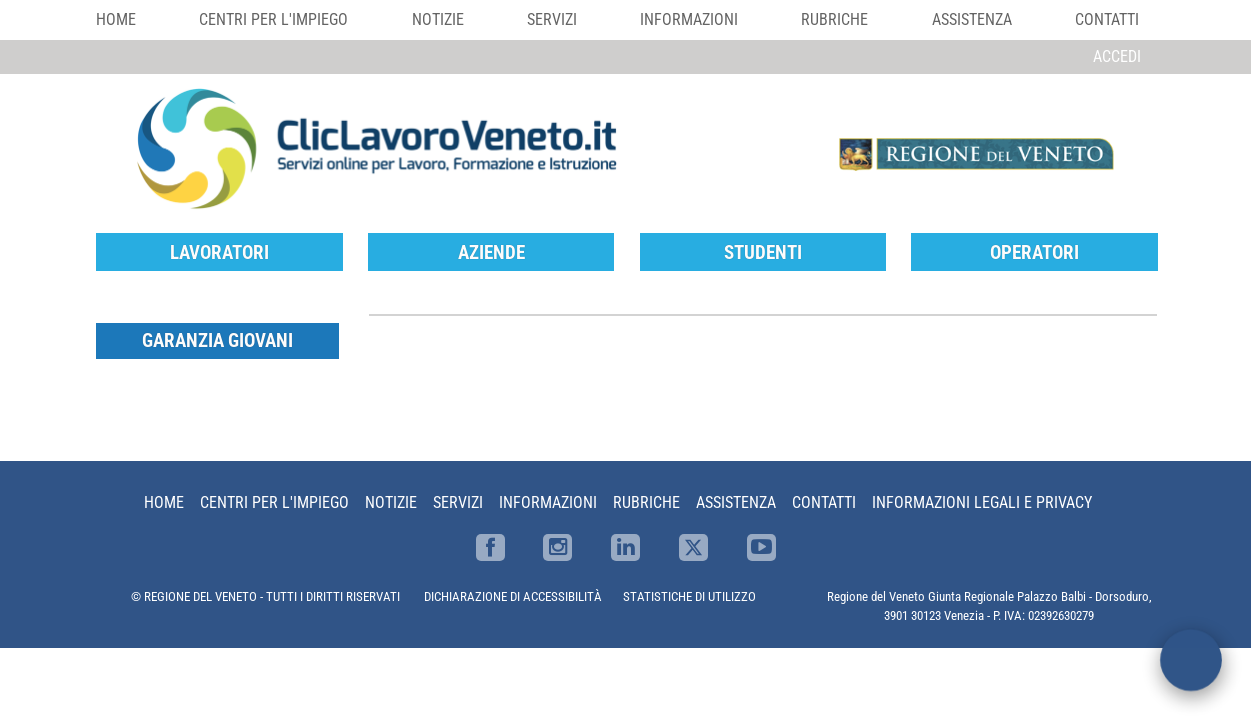  Describe the element at coordinates (689, 19) in the screenshot. I see `Informazioni` at that location.